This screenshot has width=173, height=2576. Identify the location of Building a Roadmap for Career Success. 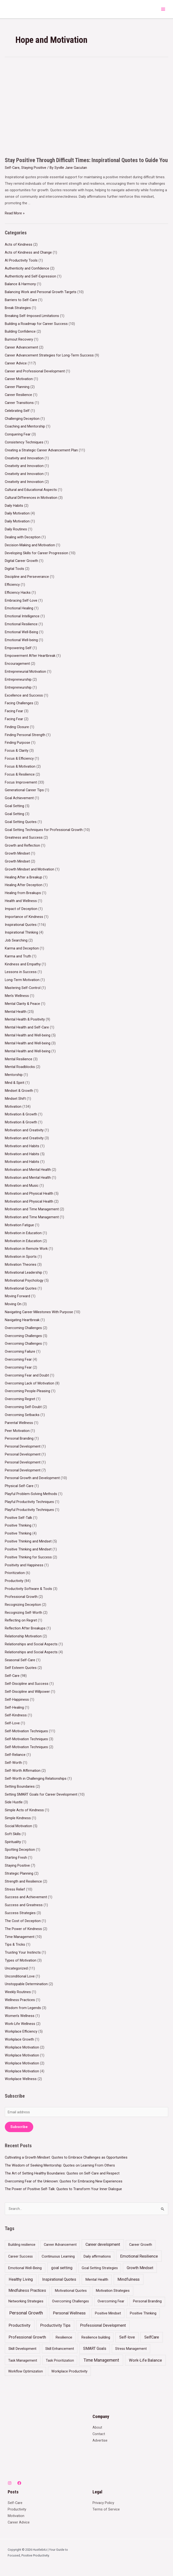
(36, 331).